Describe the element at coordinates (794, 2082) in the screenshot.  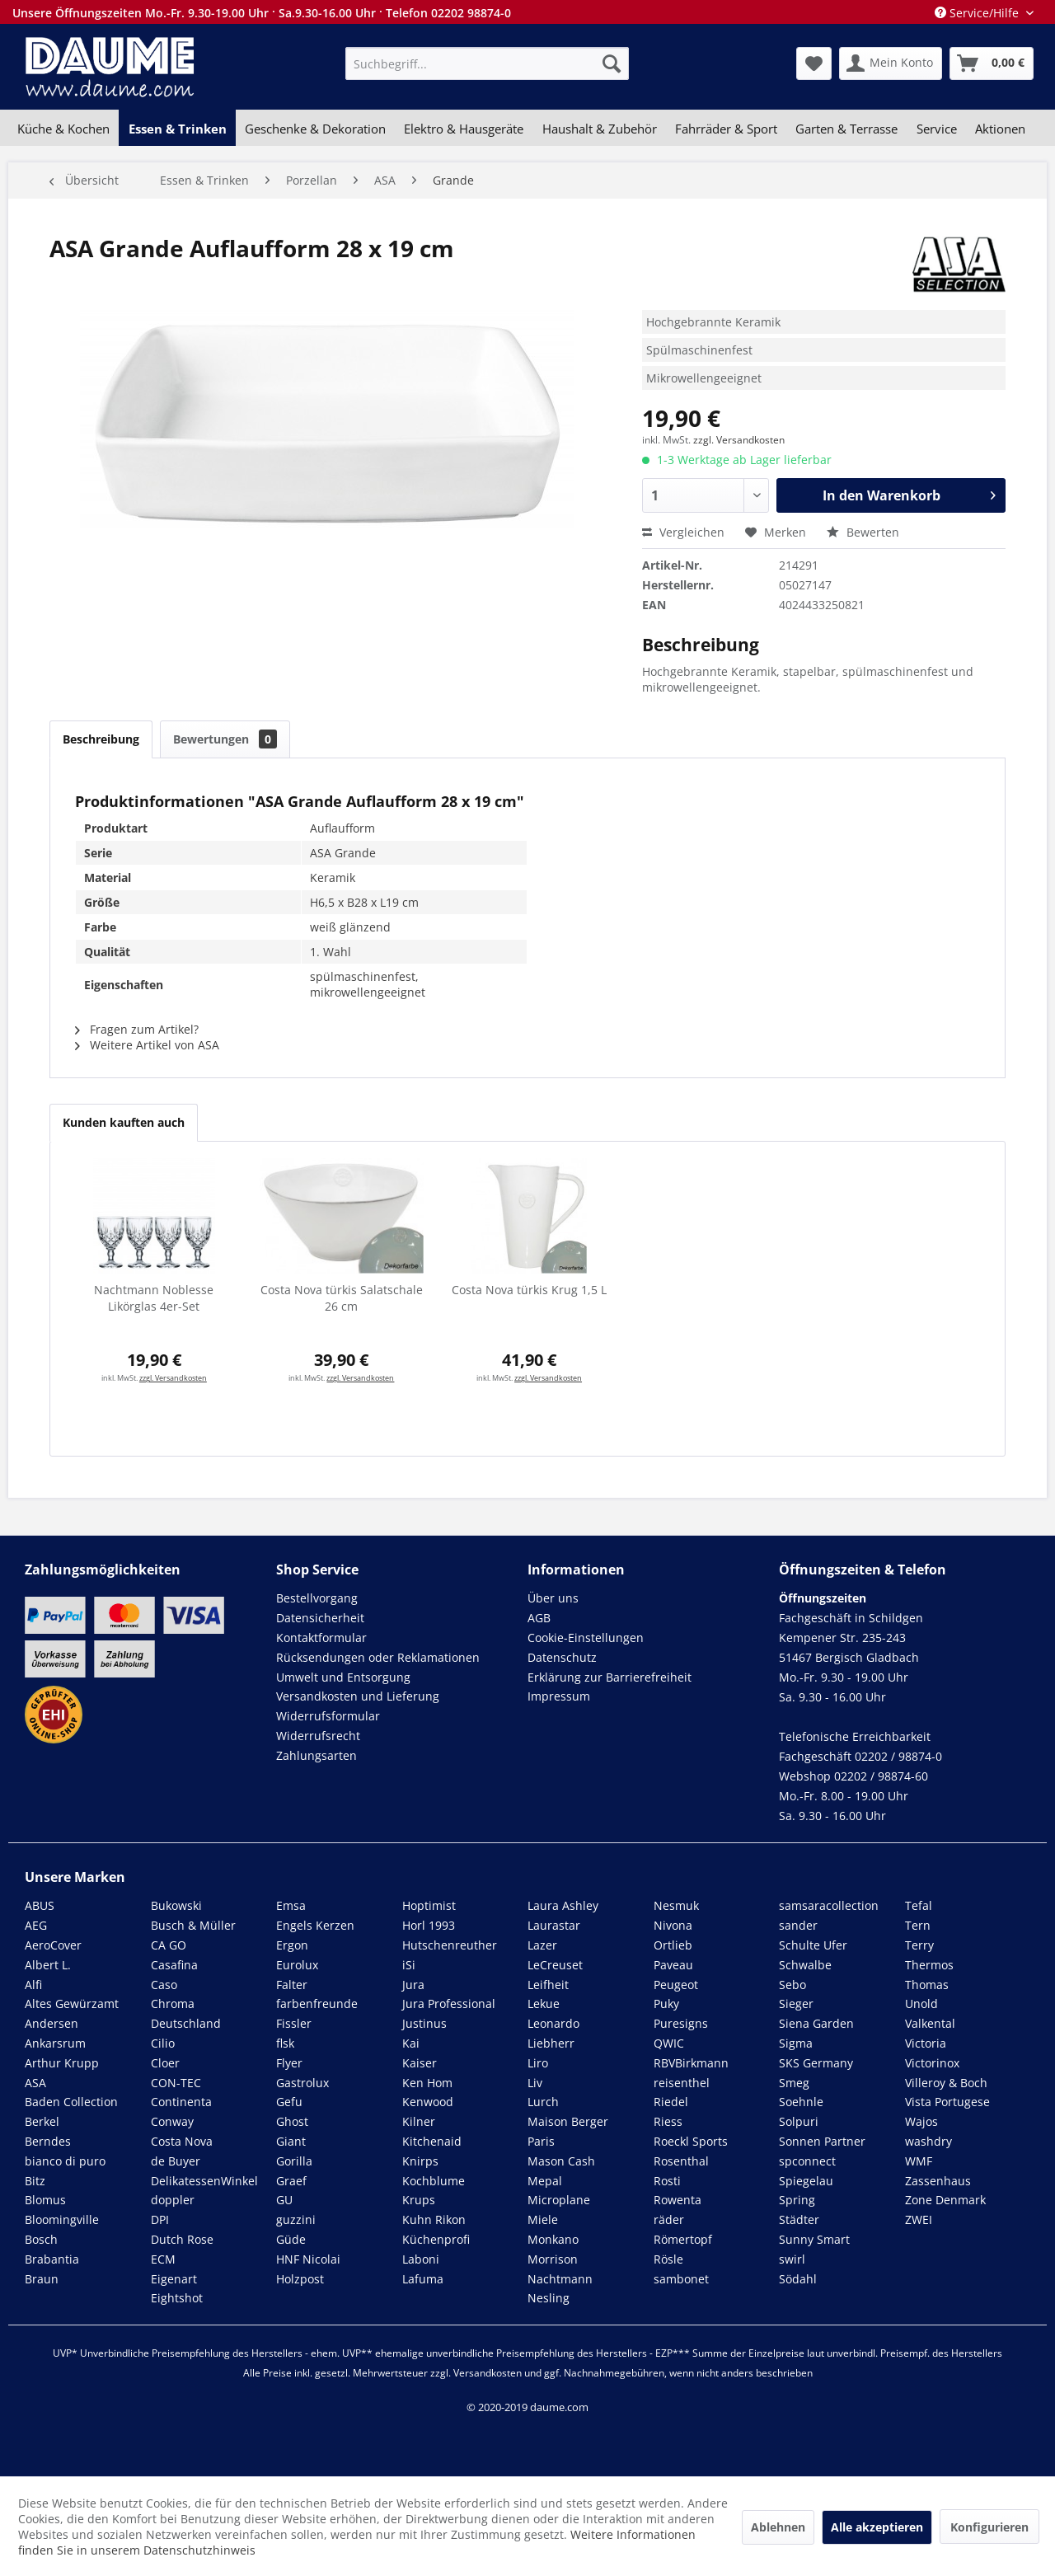
I see `Smeg` at that location.